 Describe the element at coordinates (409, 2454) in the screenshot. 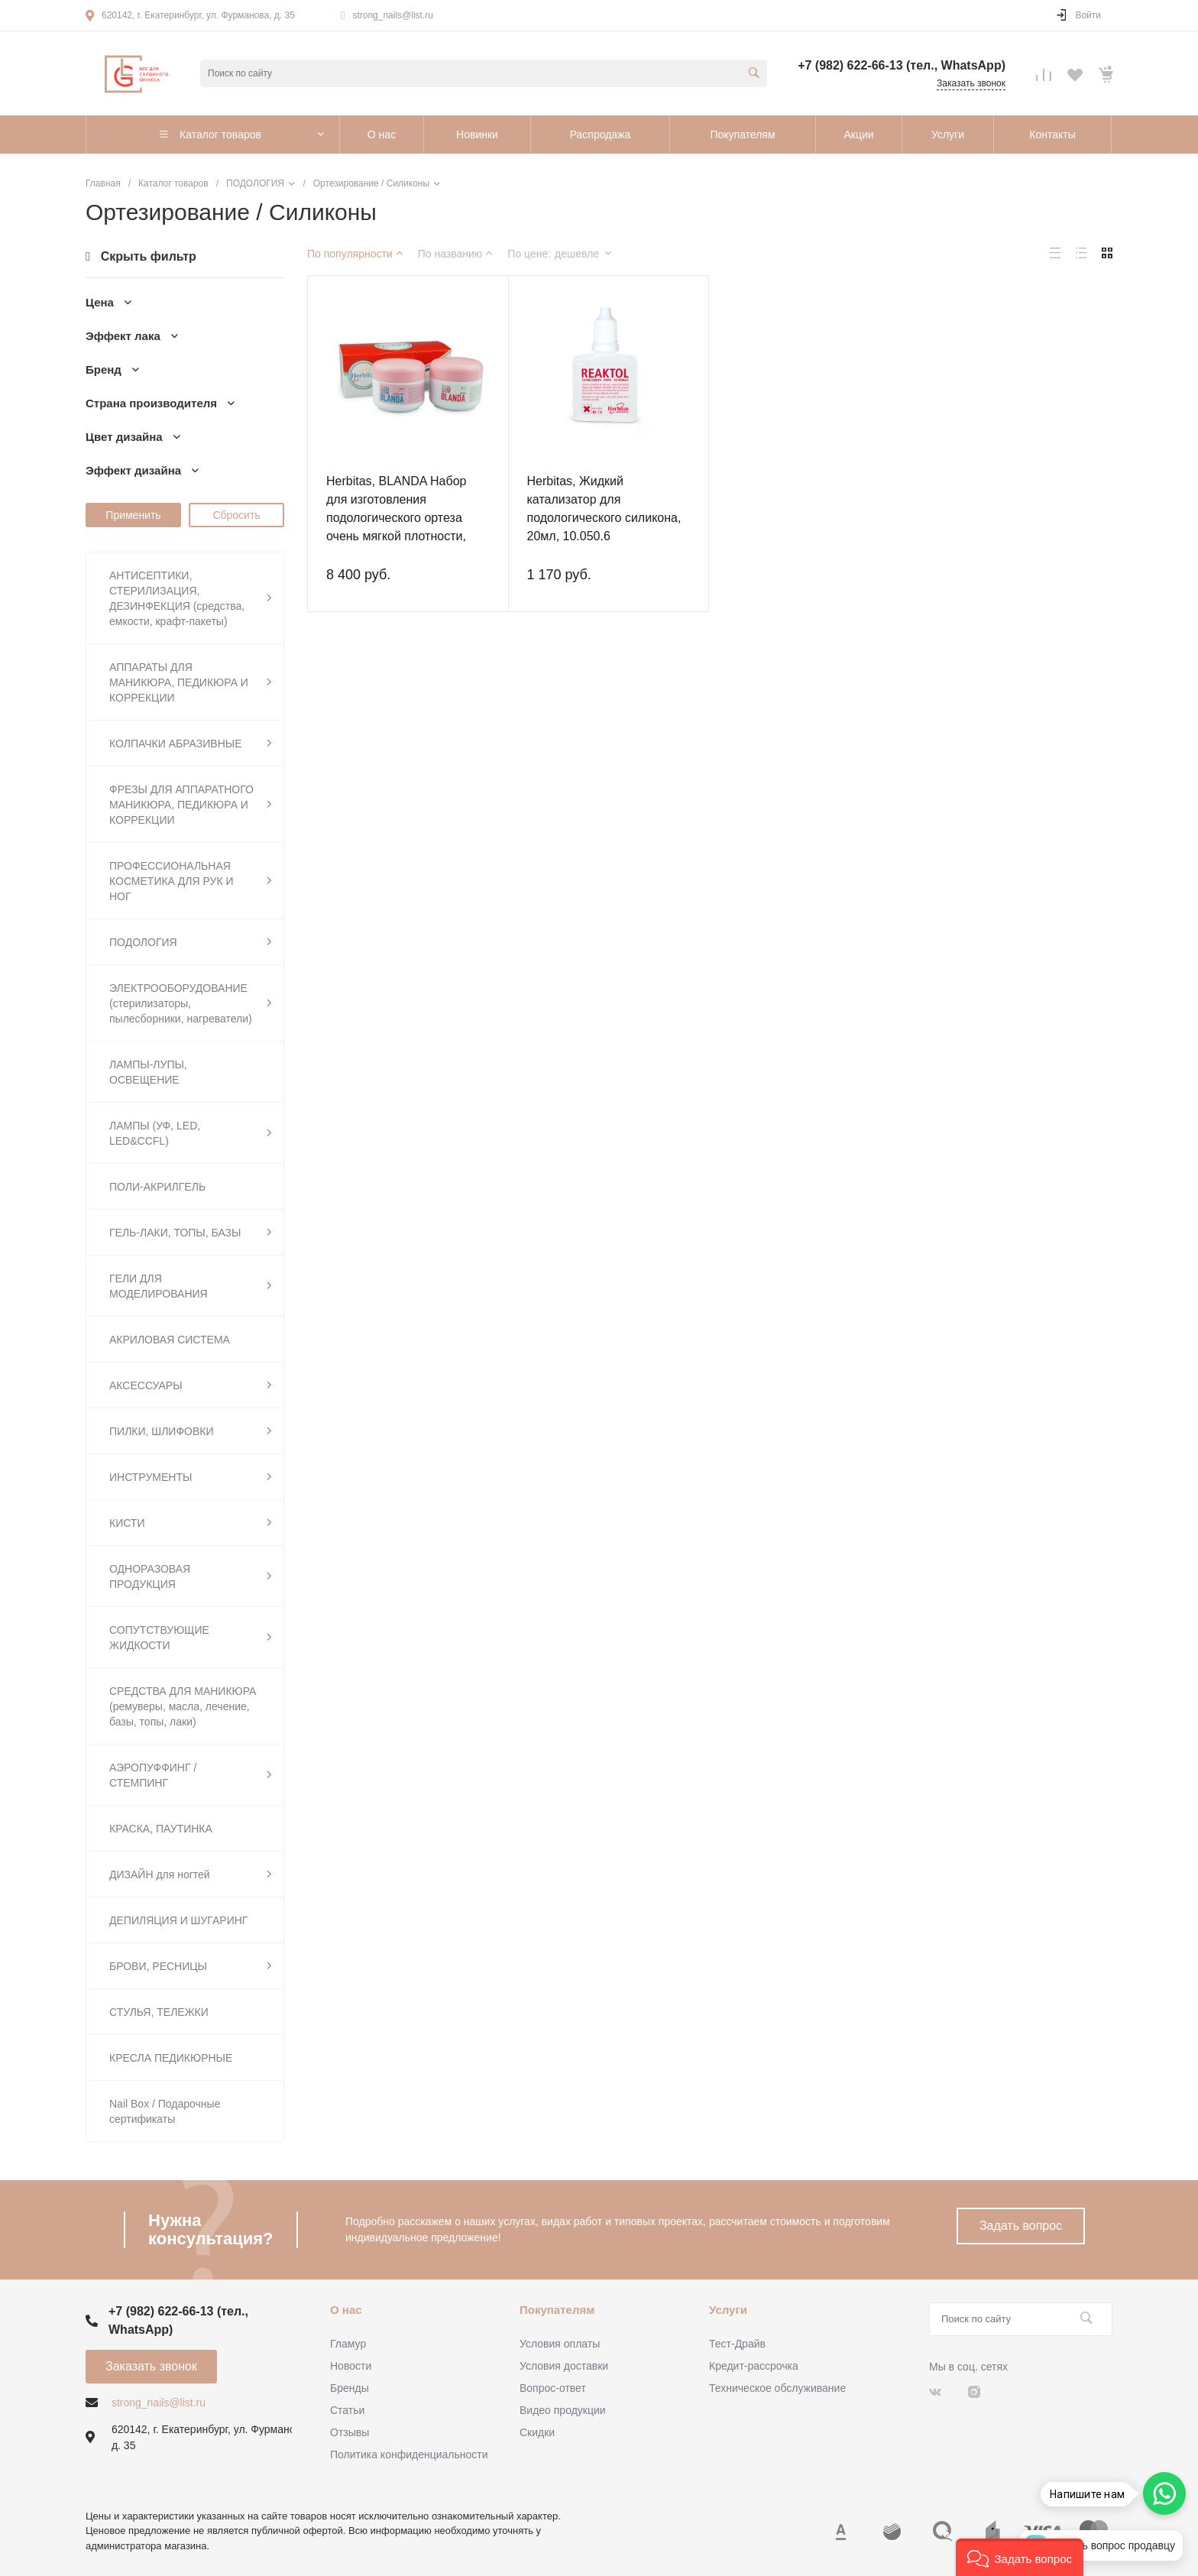

I see `Политика конфиденциальности` at that location.